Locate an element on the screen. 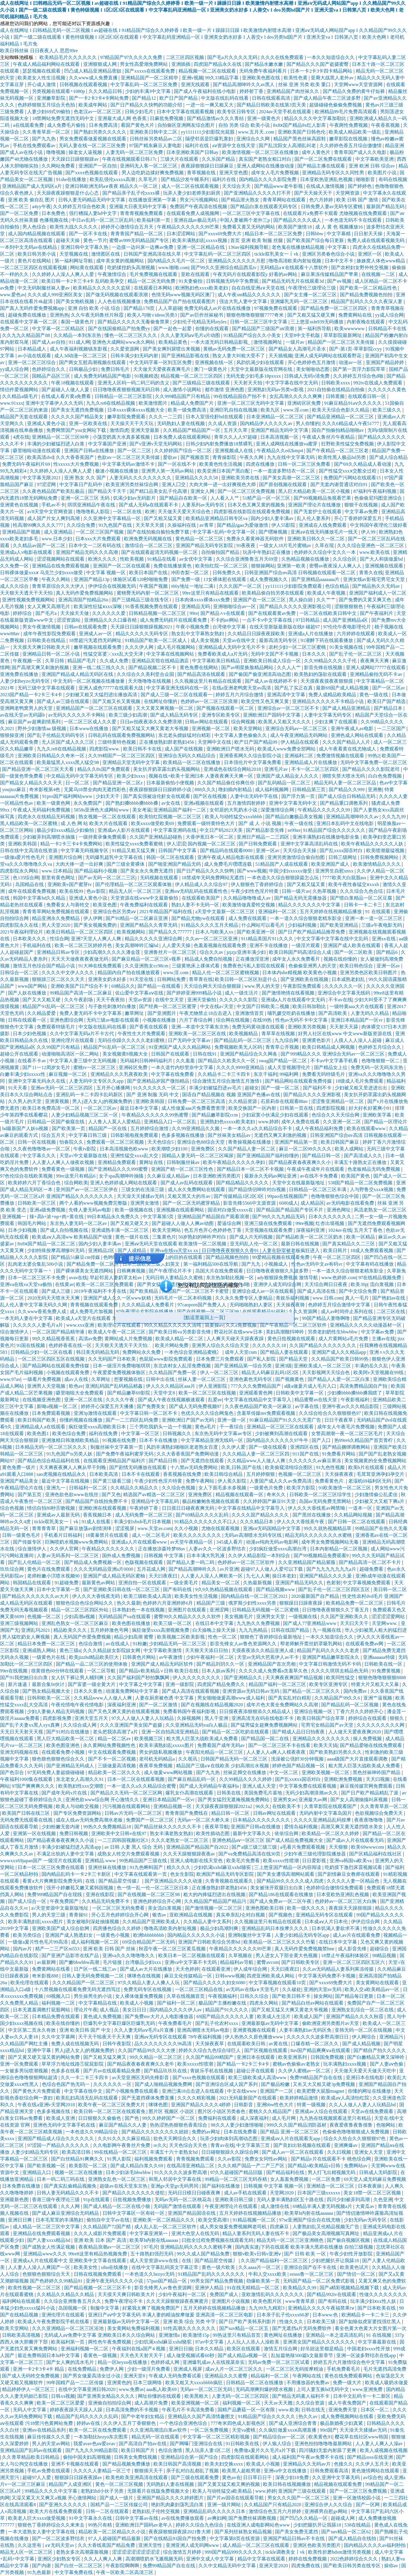  国产农村妇女野外牲交视频 is located at coordinates (360, 267).